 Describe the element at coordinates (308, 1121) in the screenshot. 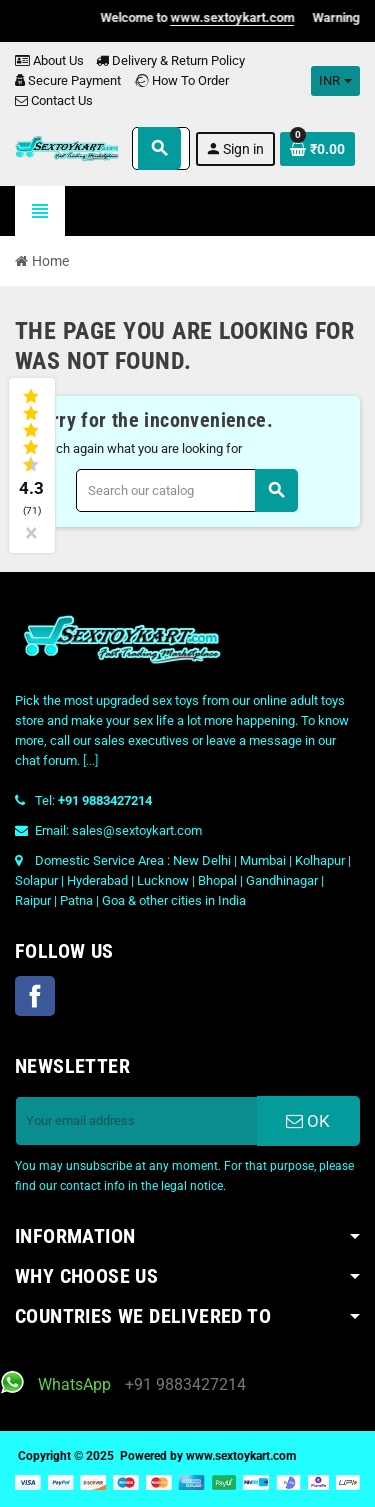

I see `OK` at that location.